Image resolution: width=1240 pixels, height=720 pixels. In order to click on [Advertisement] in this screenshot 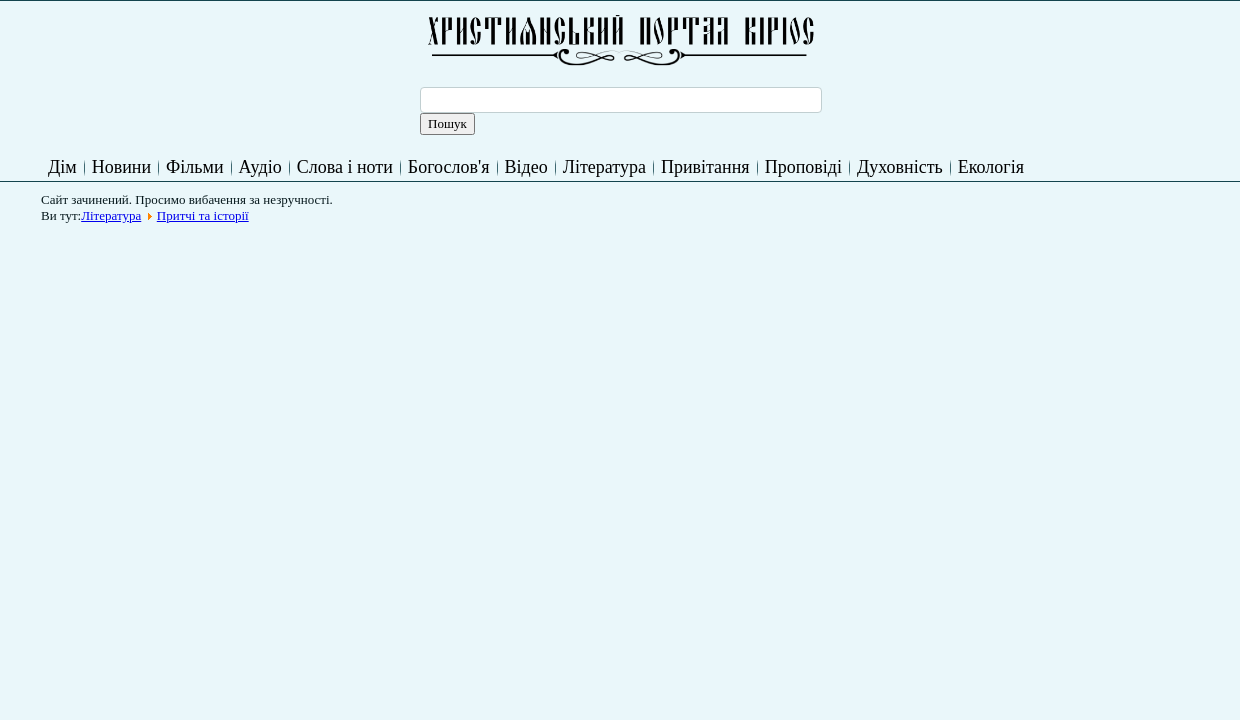, I will do `click(413, 277)`.